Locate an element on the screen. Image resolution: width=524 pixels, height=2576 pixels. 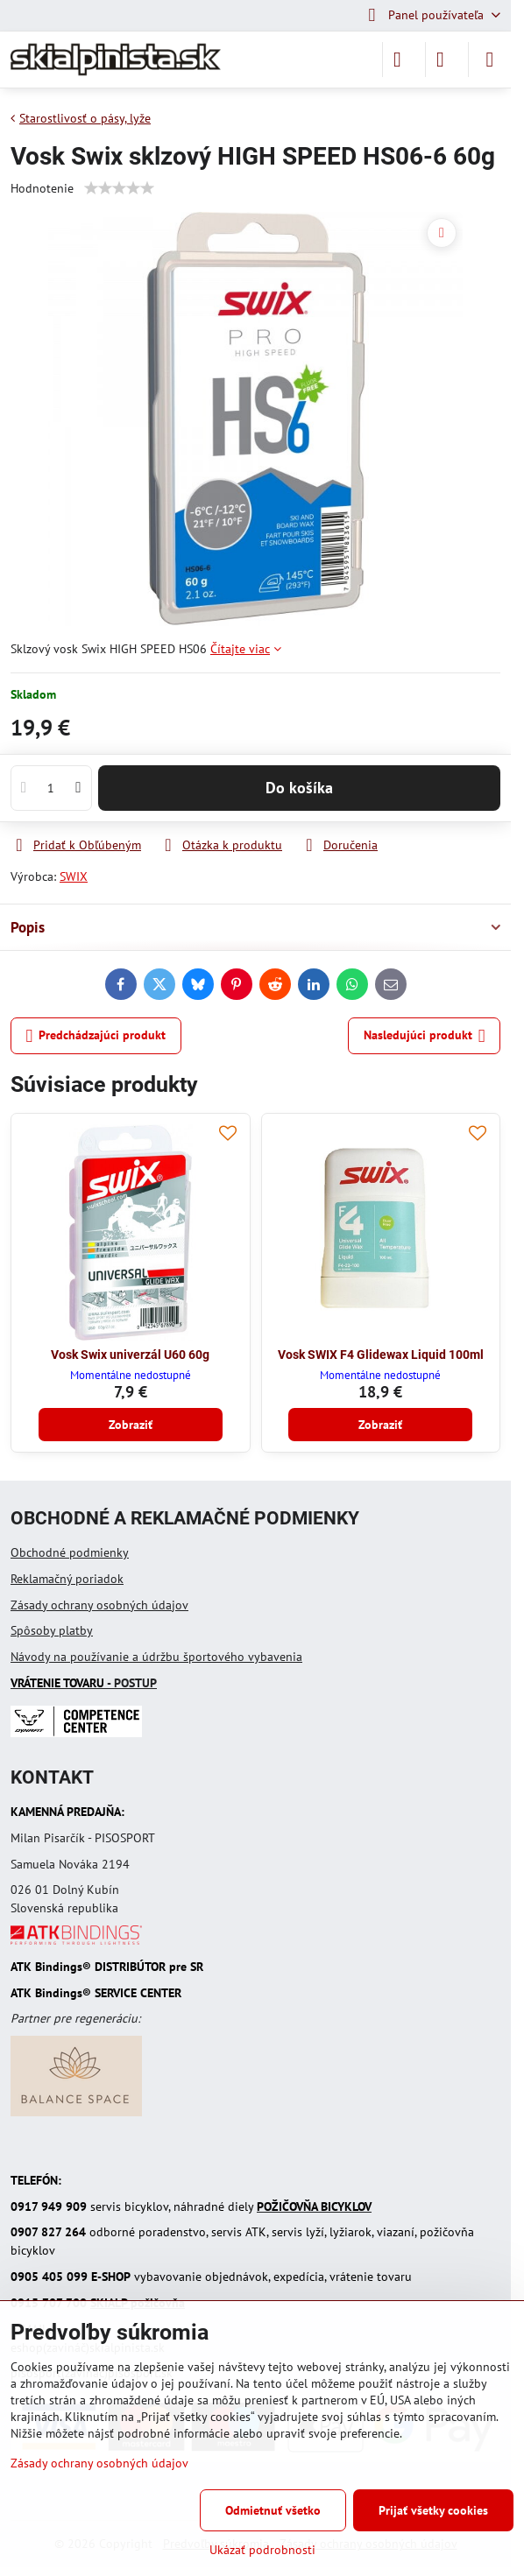
Zásady ochrany osobných údajov is located at coordinates (99, 1605).